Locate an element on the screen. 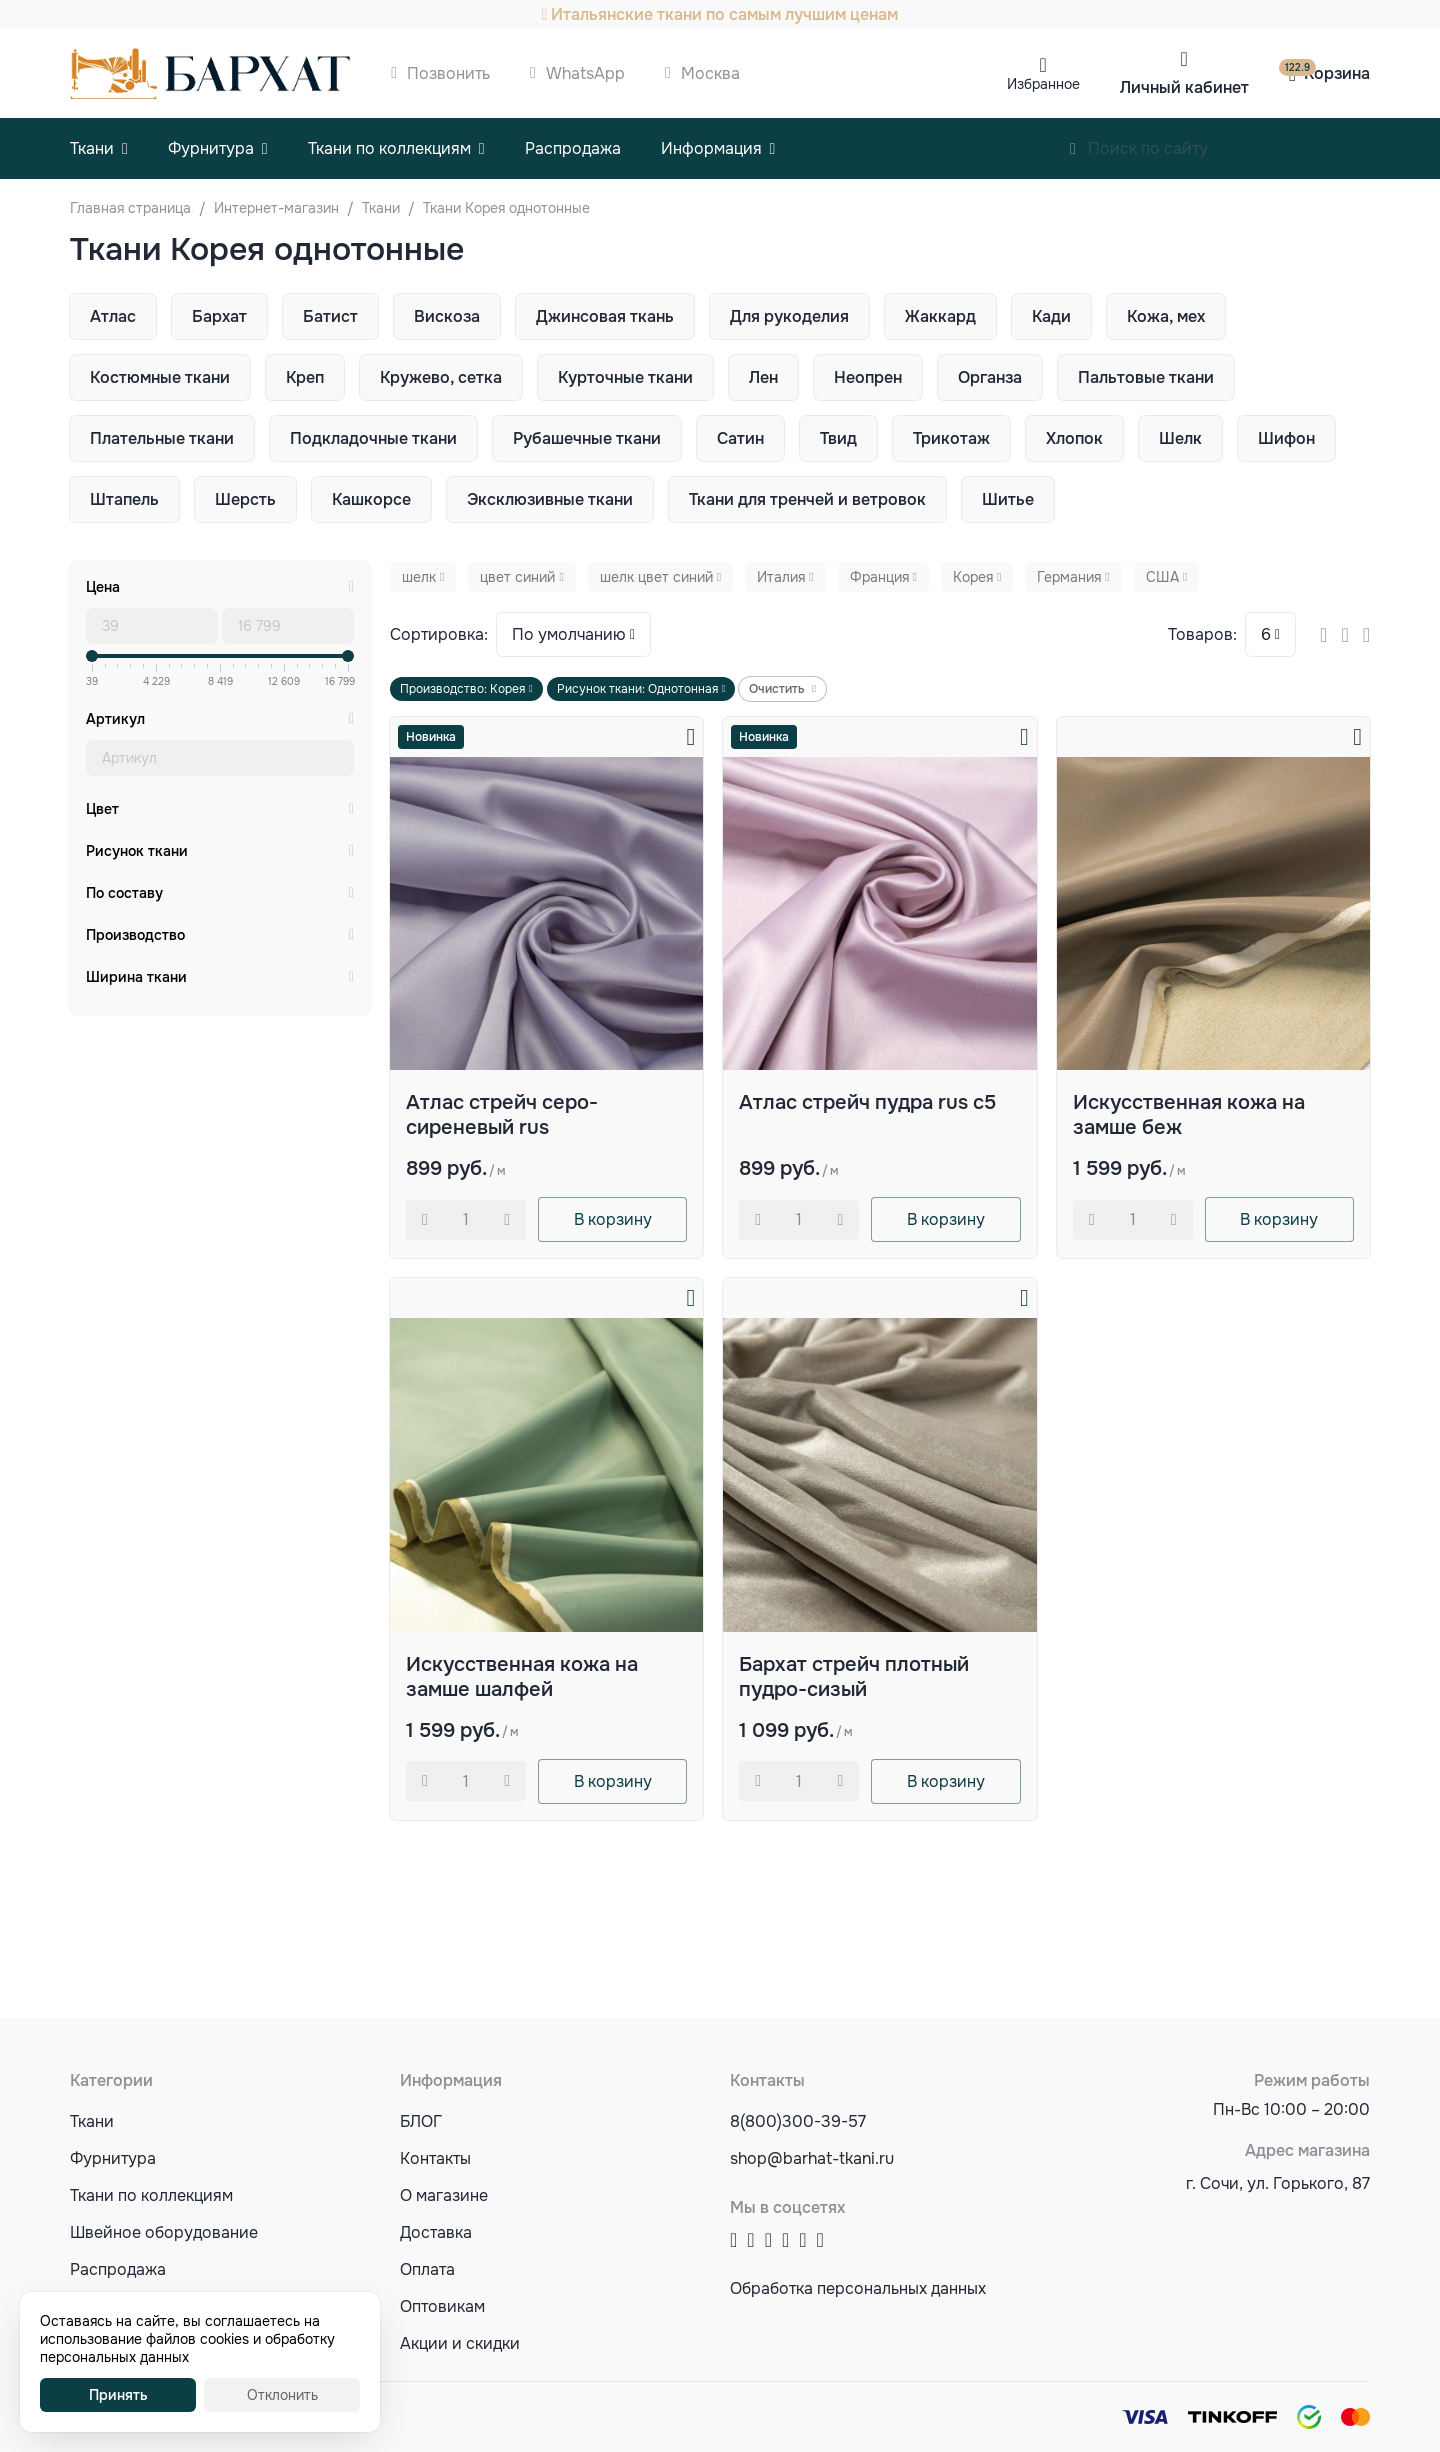  Джинсовая ткань is located at coordinates (605, 316).